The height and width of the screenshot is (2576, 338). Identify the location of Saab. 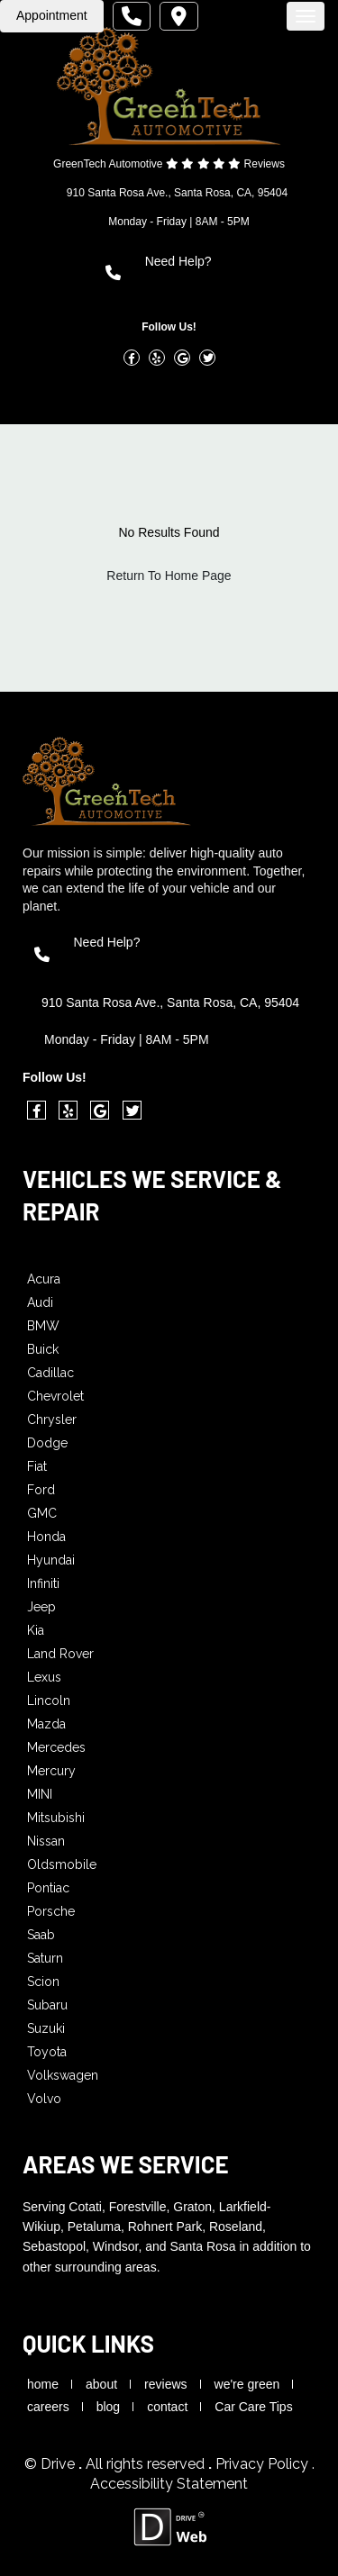
(41, 1934).